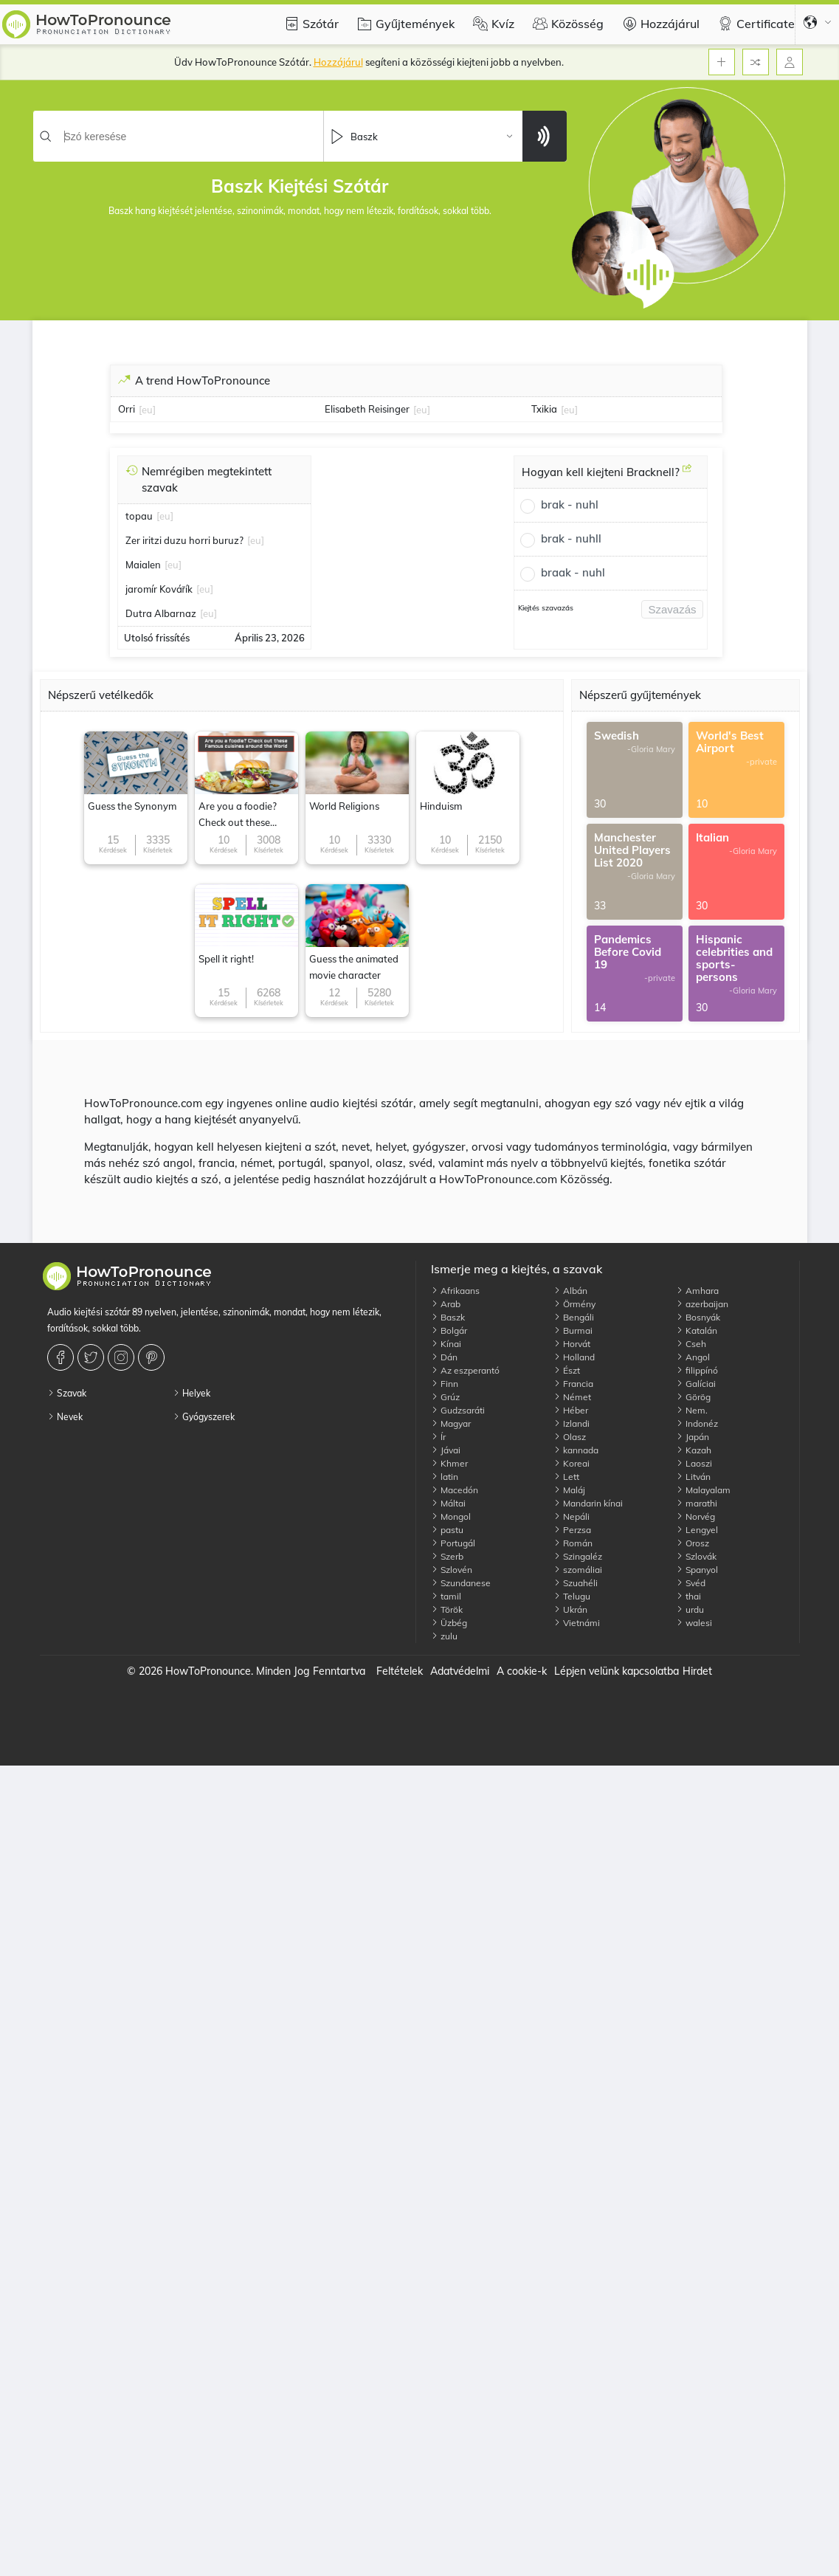 The image size is (839, 2576). Describe the element at coordinates (575, 1450) in the screenshot. I see `kannada` at that location.